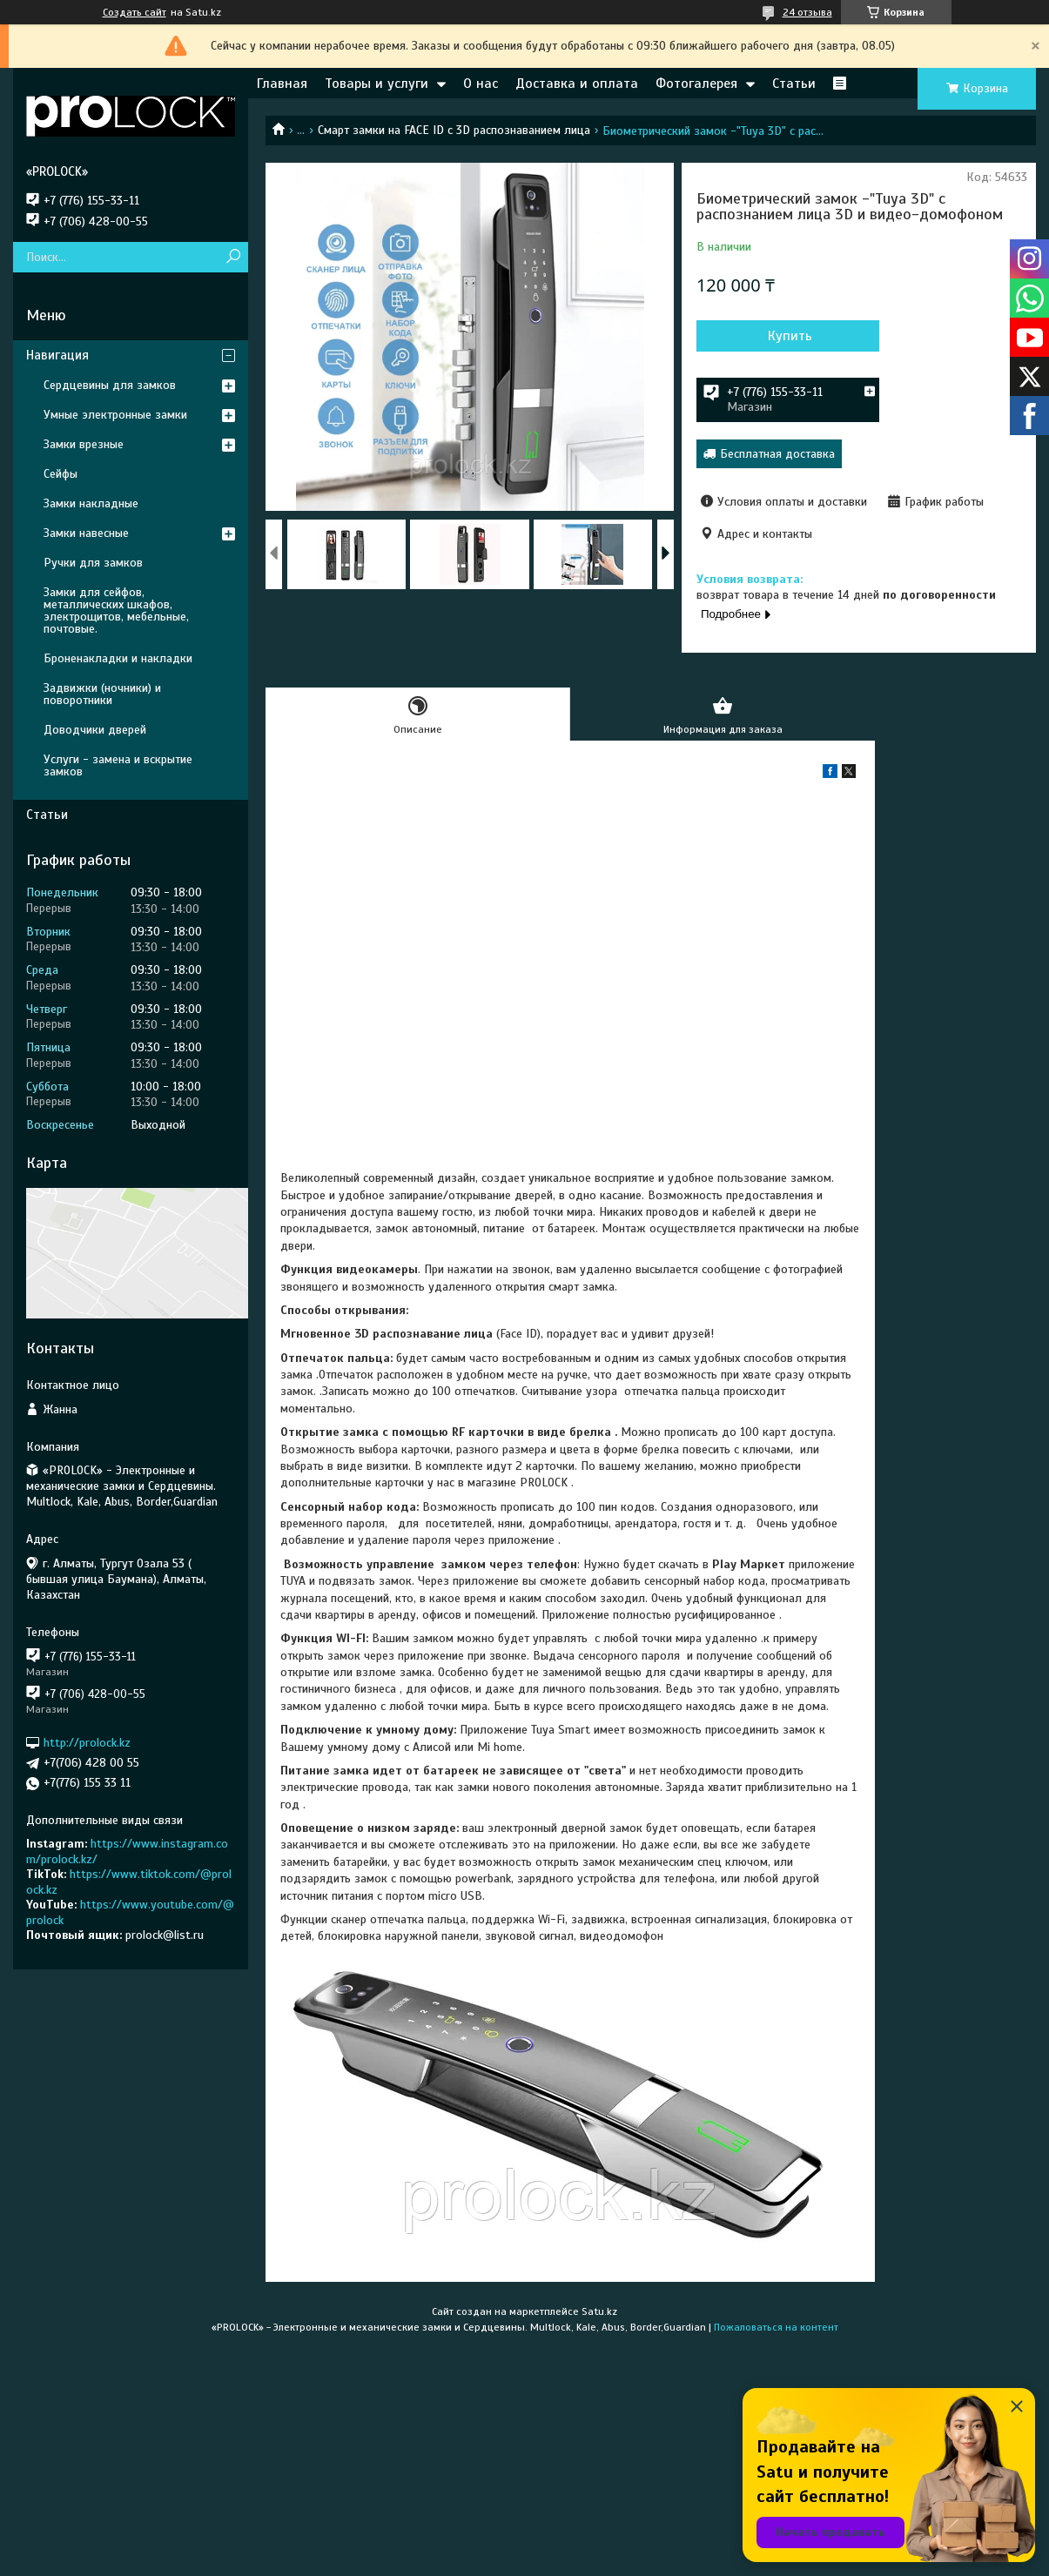 The image size is (1049, 2576). I want to click on Ручки для замков, so click(93, 562).